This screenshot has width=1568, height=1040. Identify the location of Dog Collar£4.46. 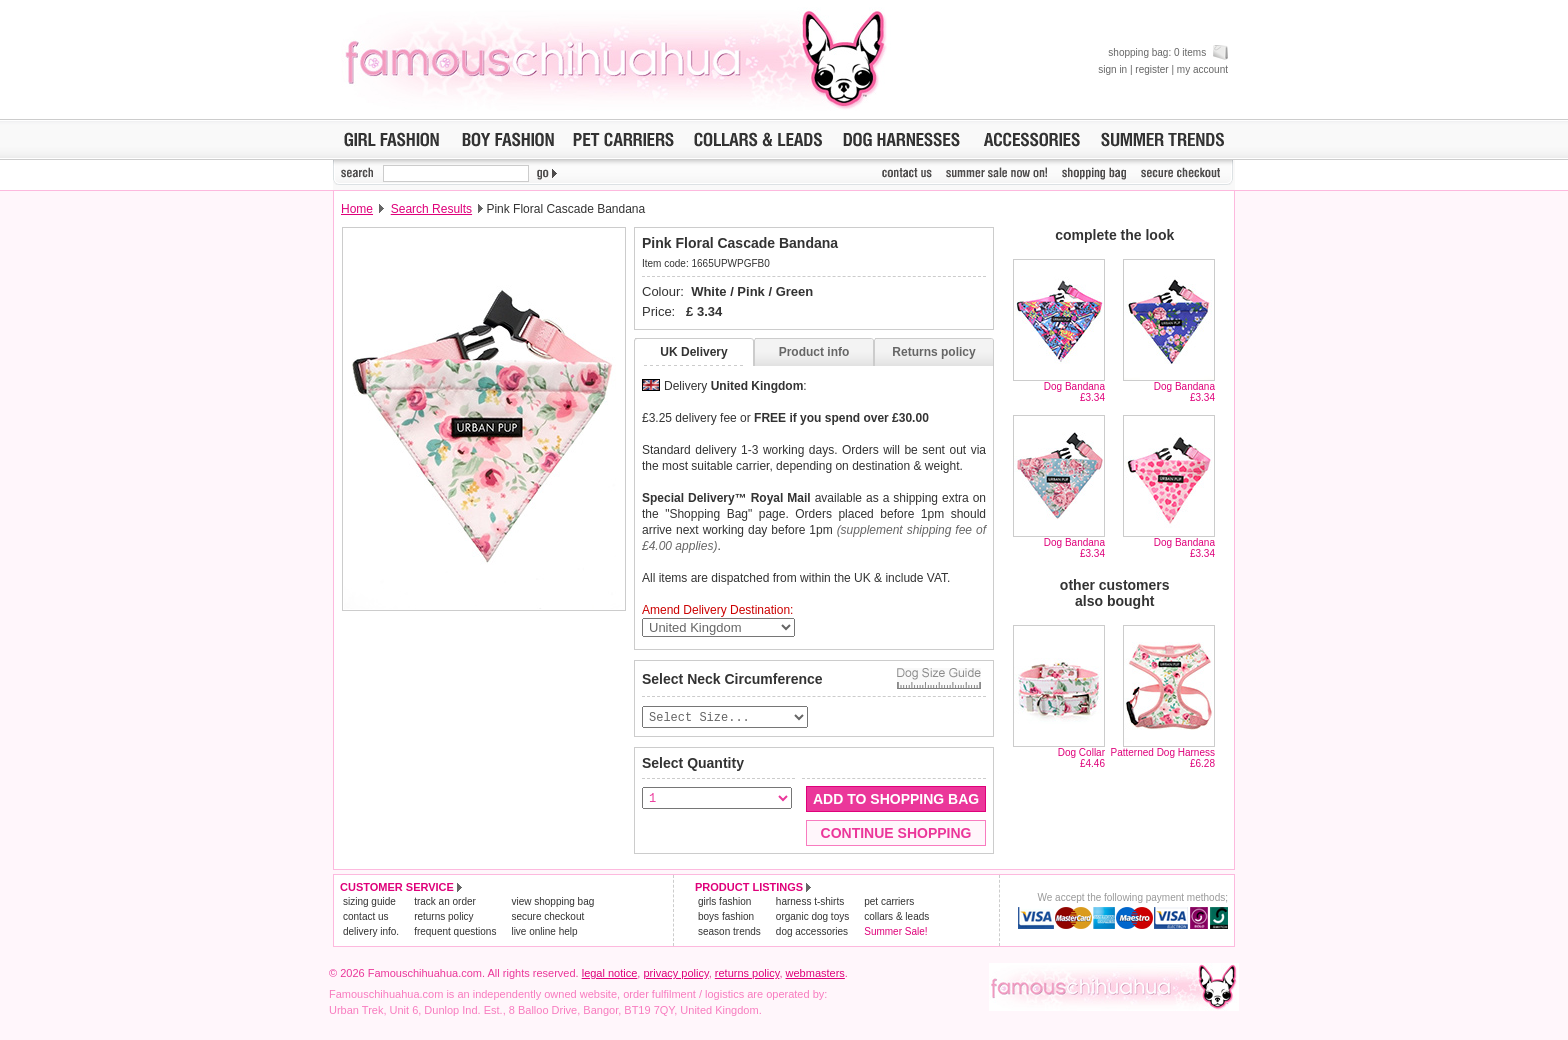
(1081, 758).